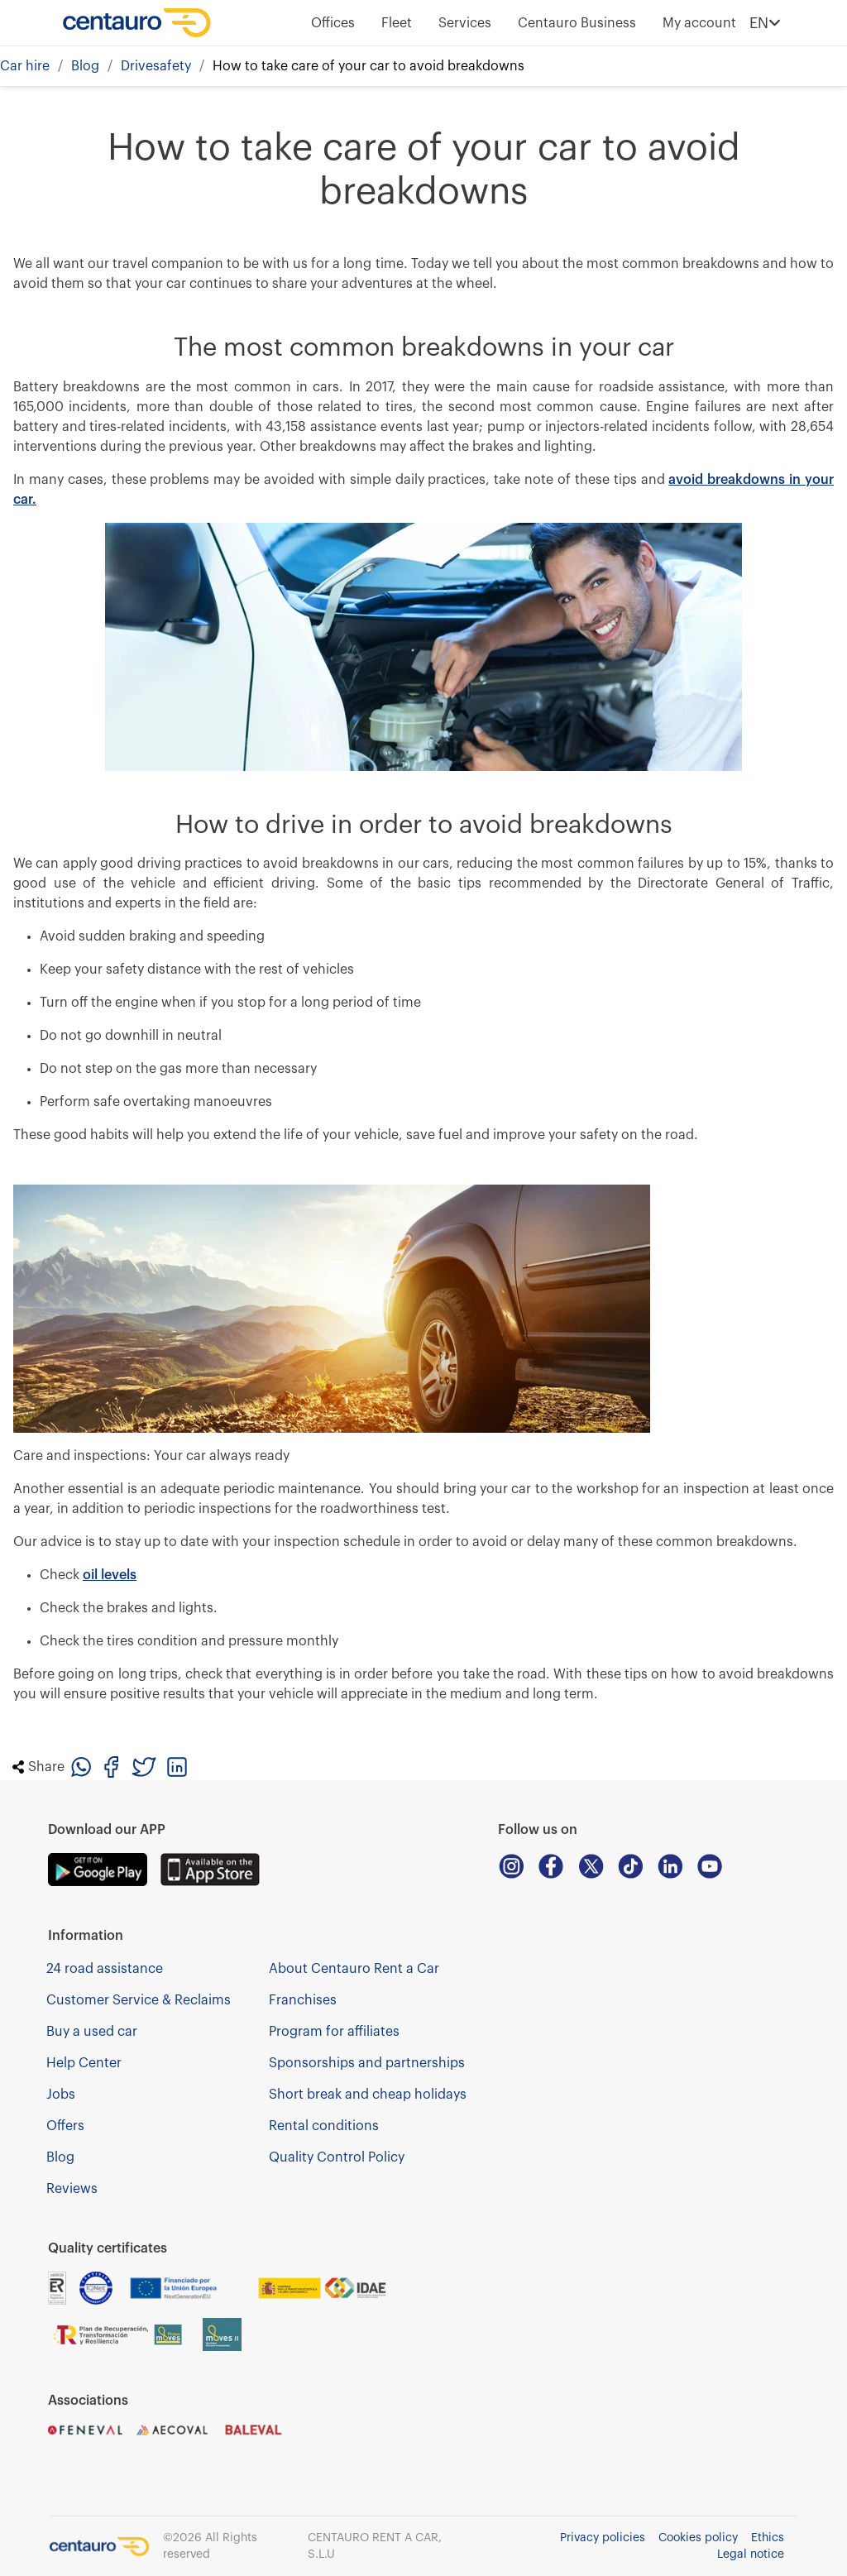  I want to click on Jobs, so click(60, 2094).